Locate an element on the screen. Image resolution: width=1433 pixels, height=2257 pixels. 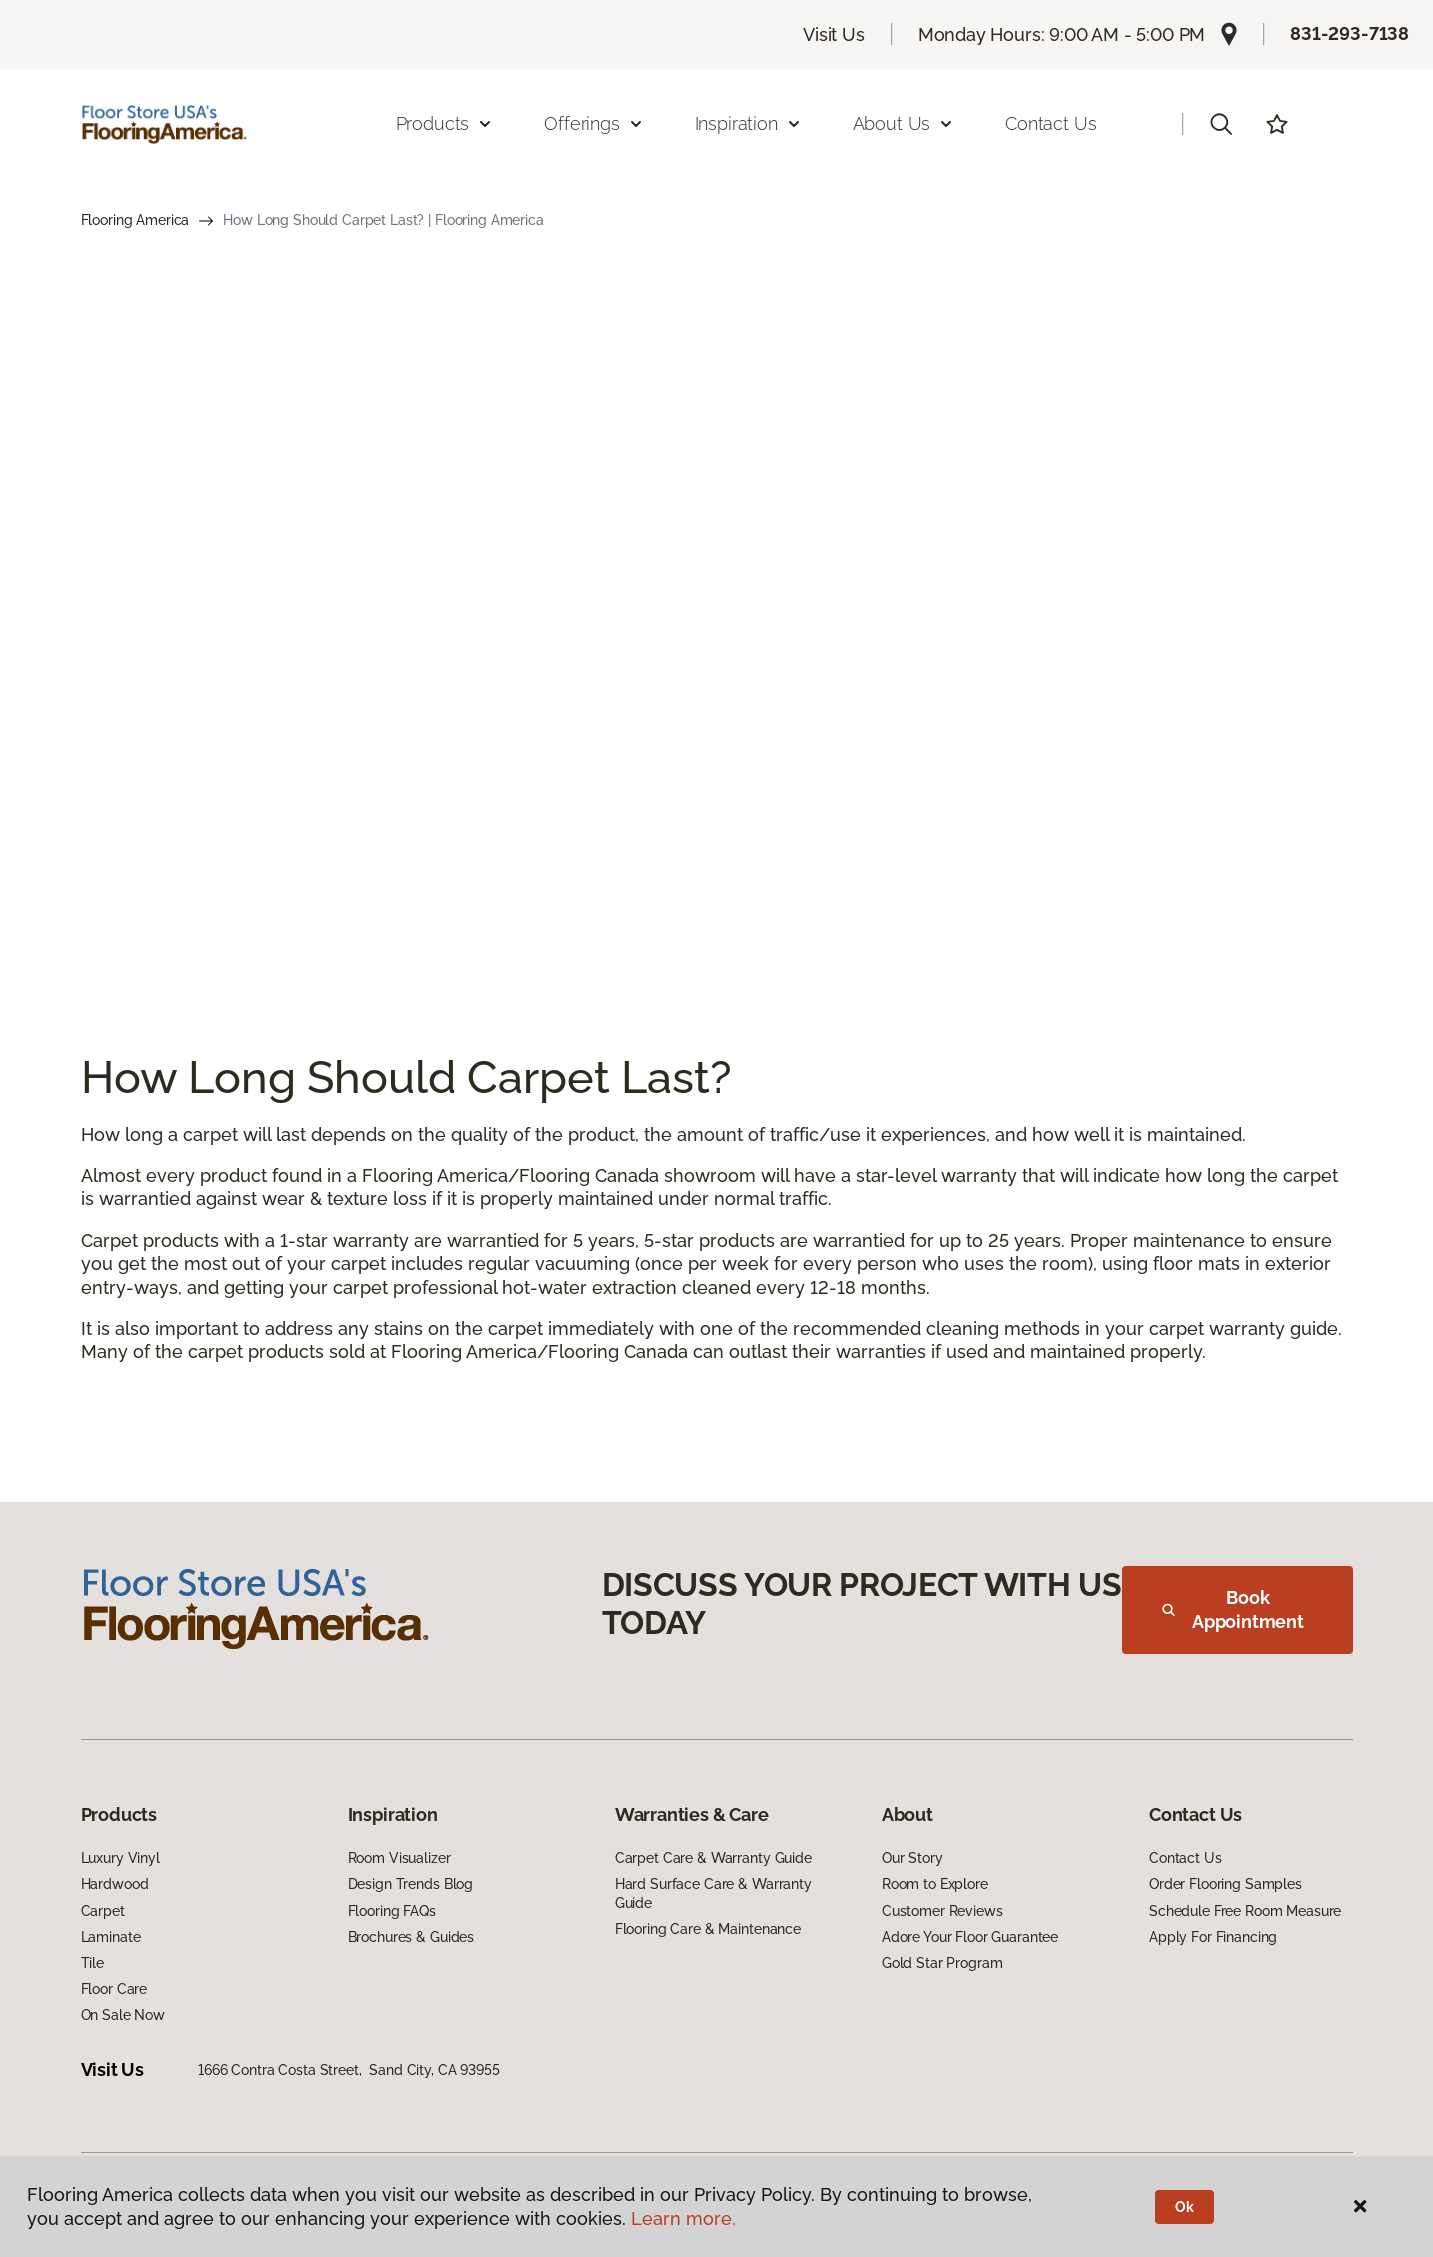
Floor Care is located at coordinates (114, 1989).